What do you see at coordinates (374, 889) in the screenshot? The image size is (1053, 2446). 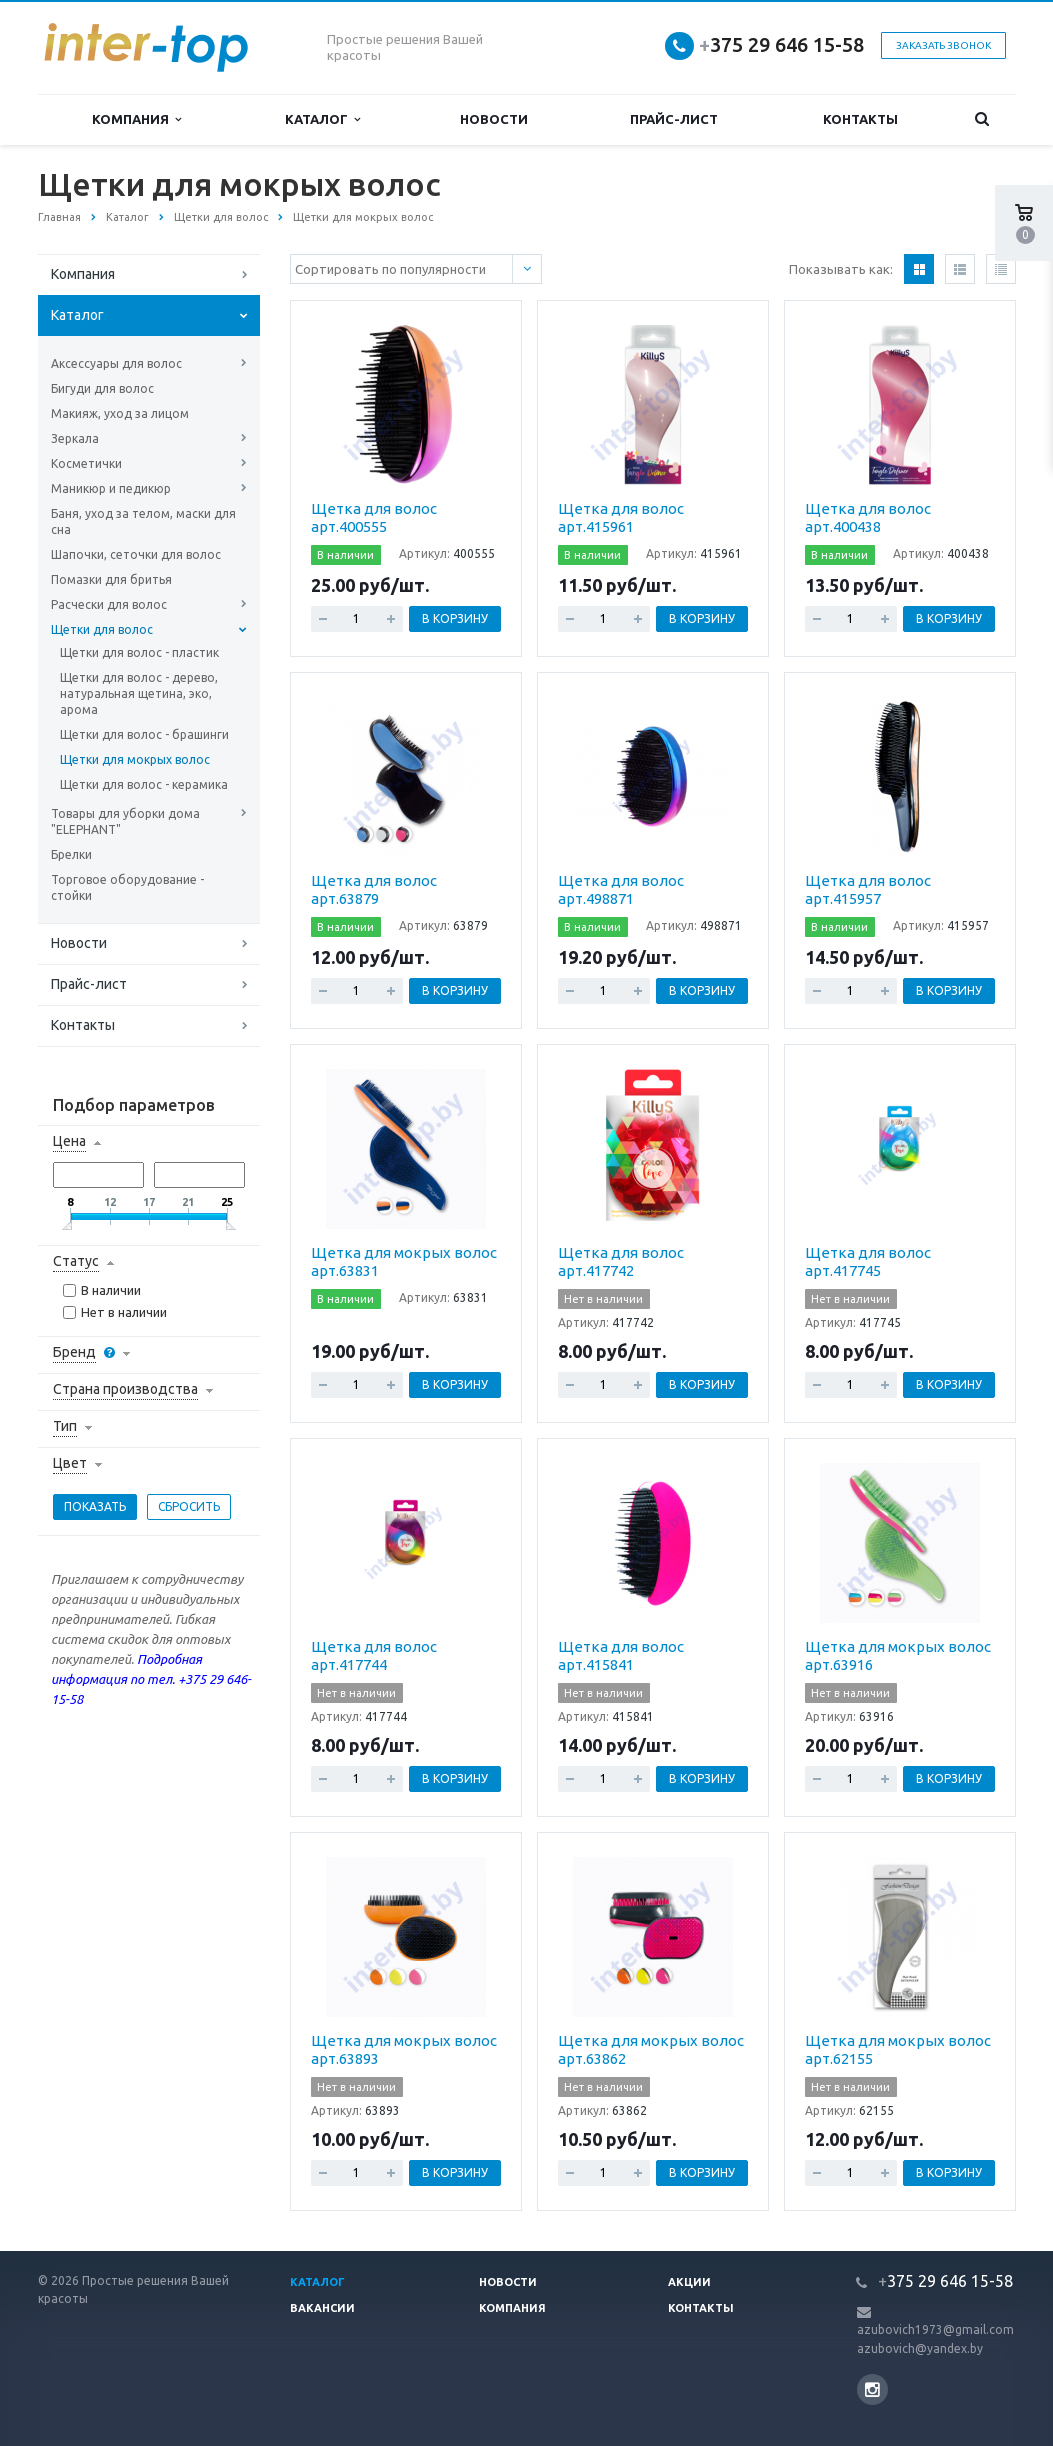 I see `Щетка для волос арт.63879` at bounding box center [374, 889].